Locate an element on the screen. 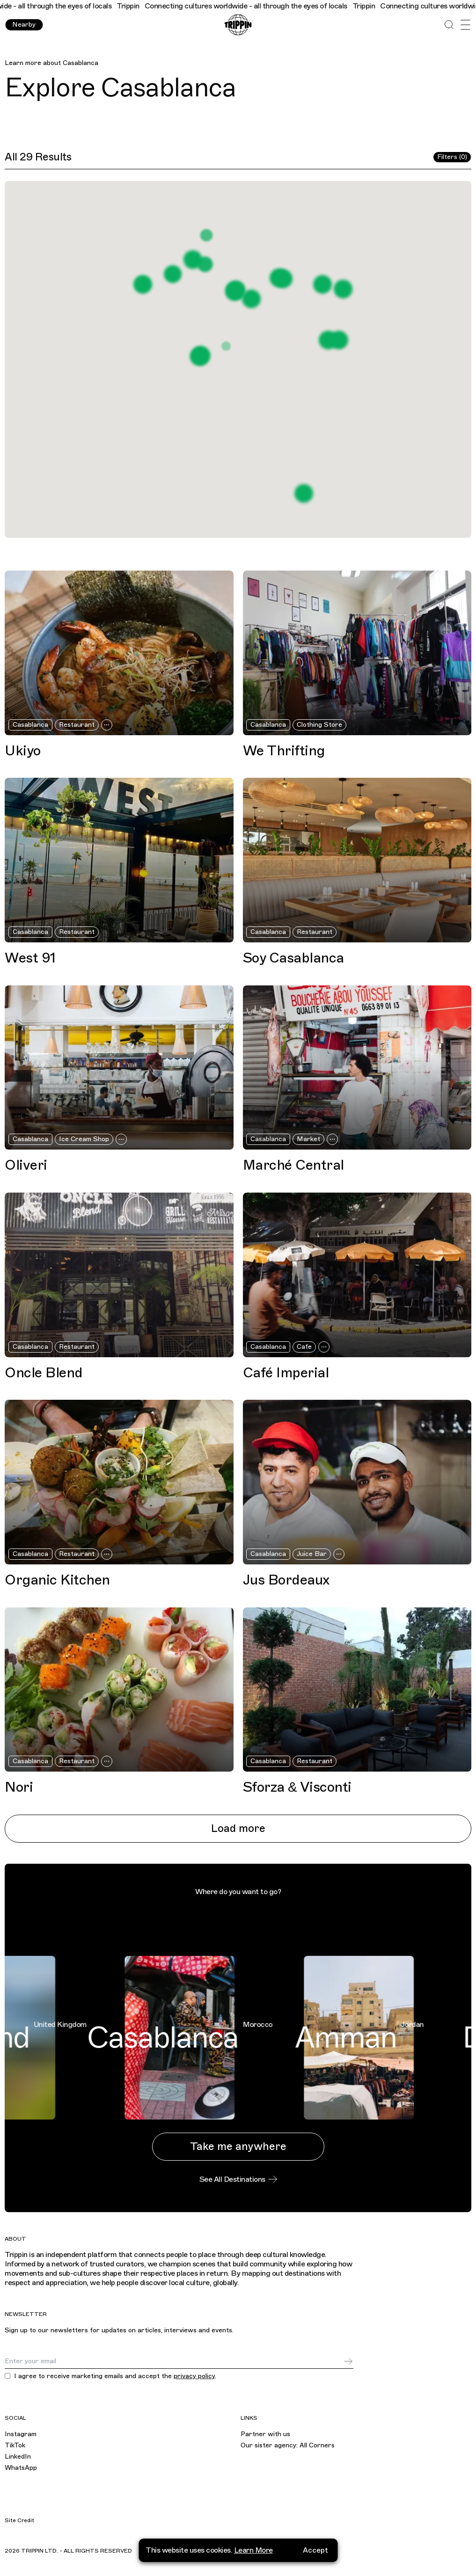 The width and height of the screenshot is (476, 2576). We Thrifting is located at coordinates (284, 750).